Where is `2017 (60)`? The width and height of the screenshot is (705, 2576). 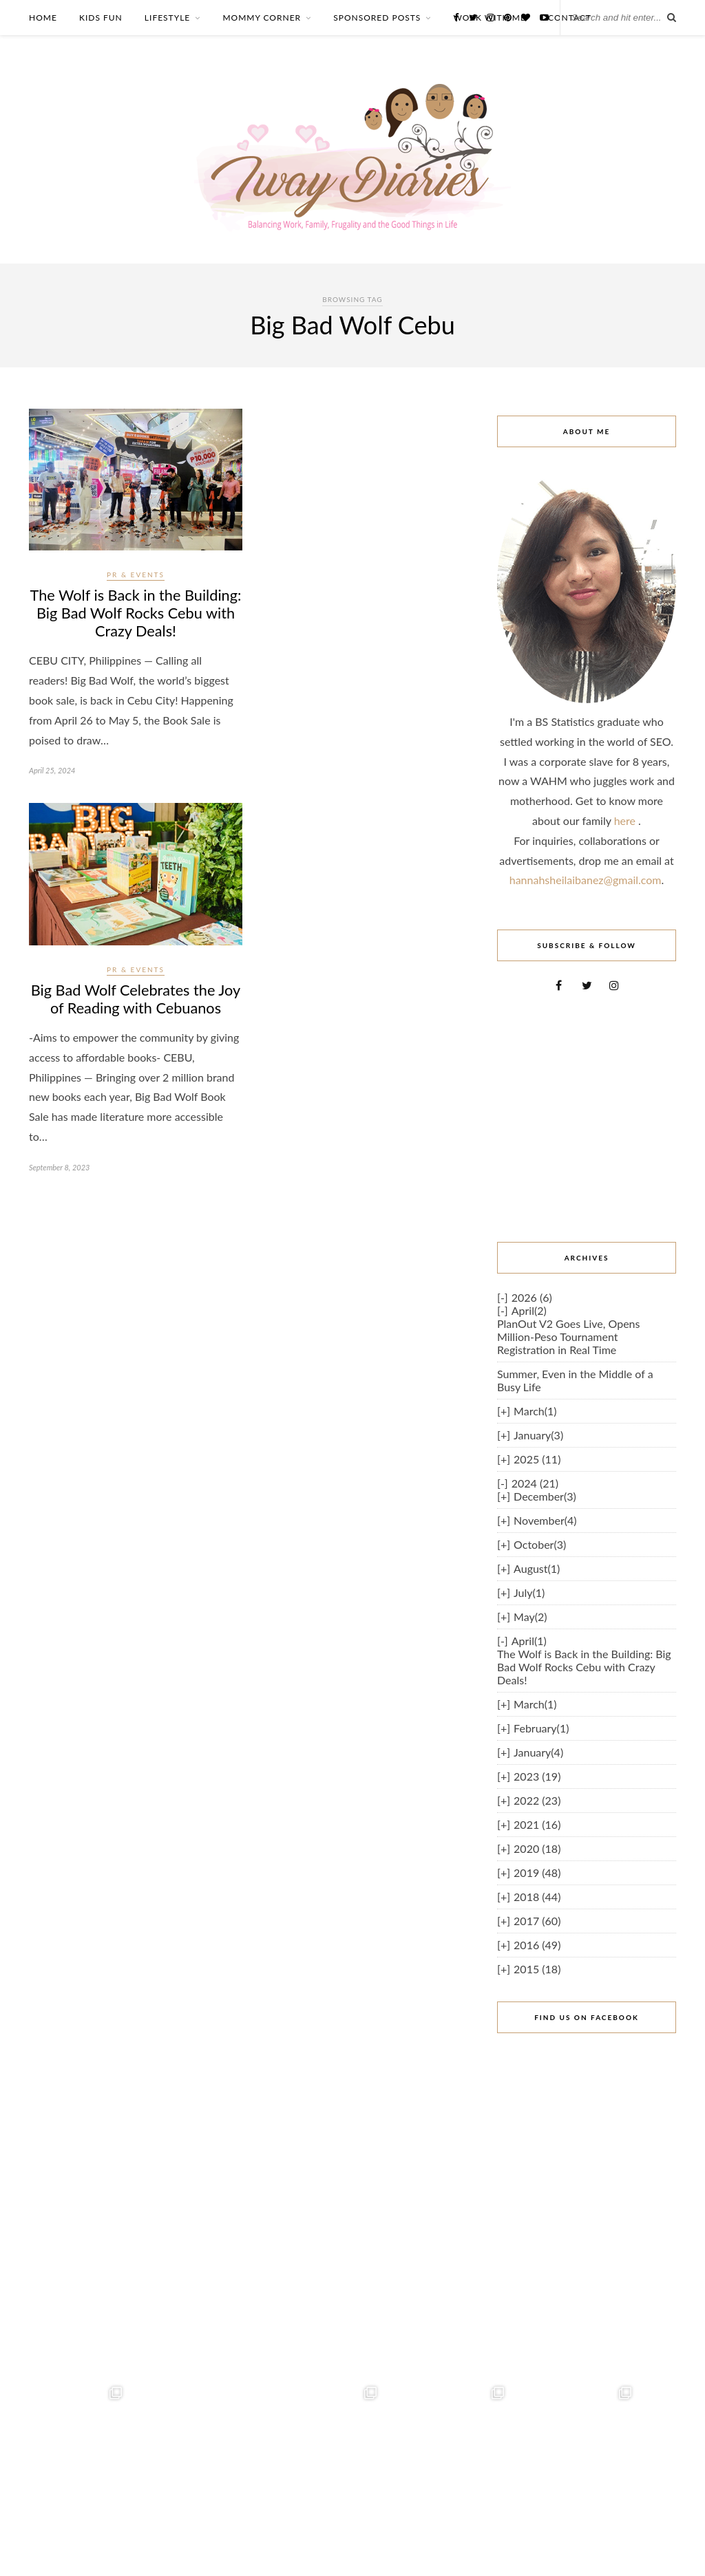
2017 (60) is located at coordinates (537, 1920).